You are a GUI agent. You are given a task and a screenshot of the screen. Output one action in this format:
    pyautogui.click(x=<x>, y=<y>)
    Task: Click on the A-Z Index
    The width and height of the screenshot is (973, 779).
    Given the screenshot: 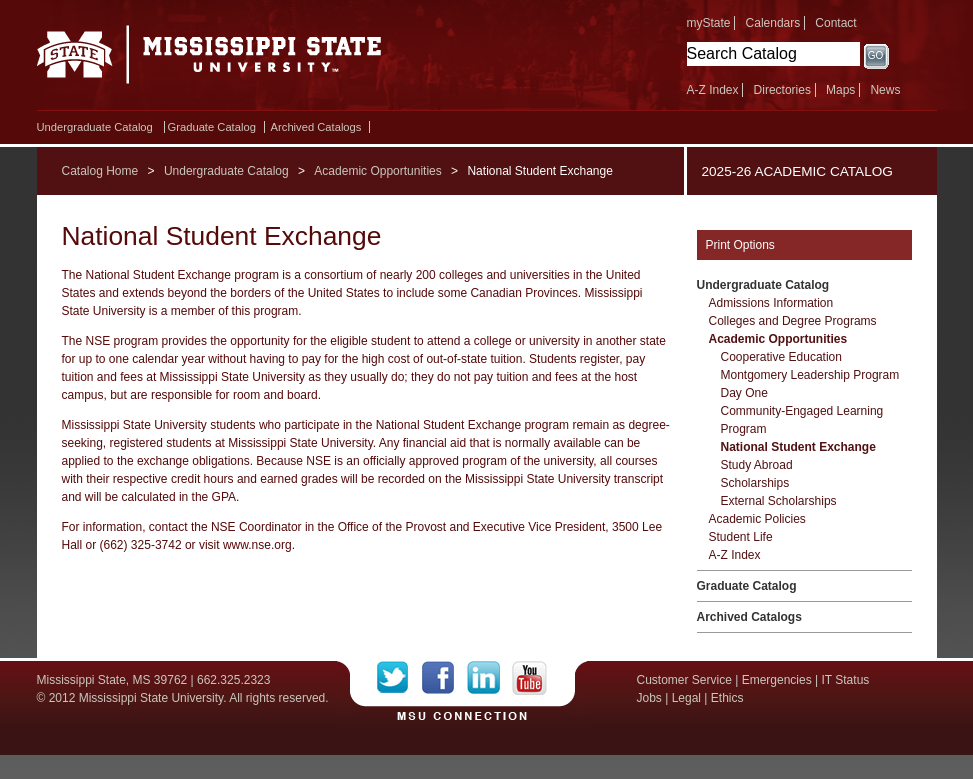 What is the action you would take?
    pyautogui.click(x=713, y=90)
    